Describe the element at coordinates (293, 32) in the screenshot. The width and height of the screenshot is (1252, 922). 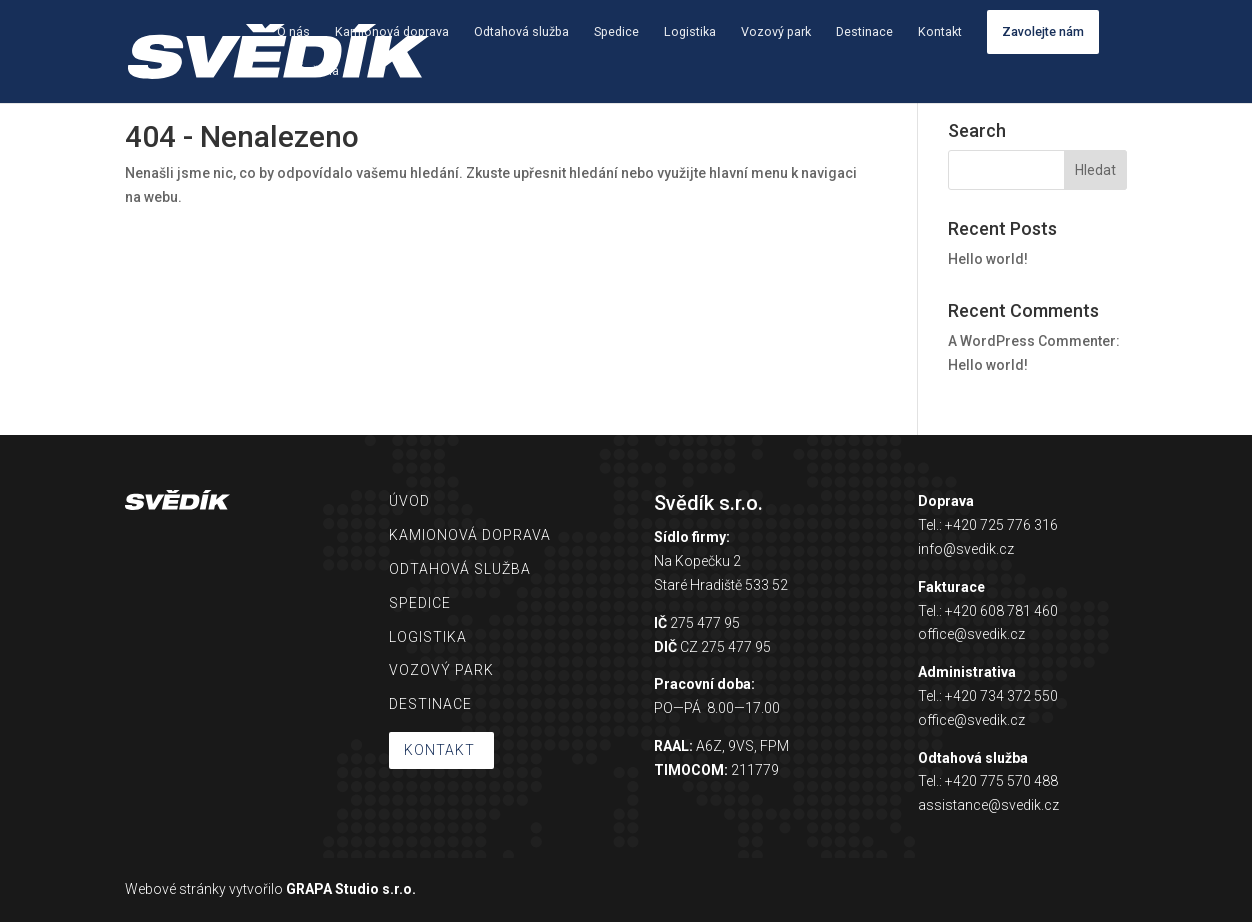
I see `O nás` at that location.